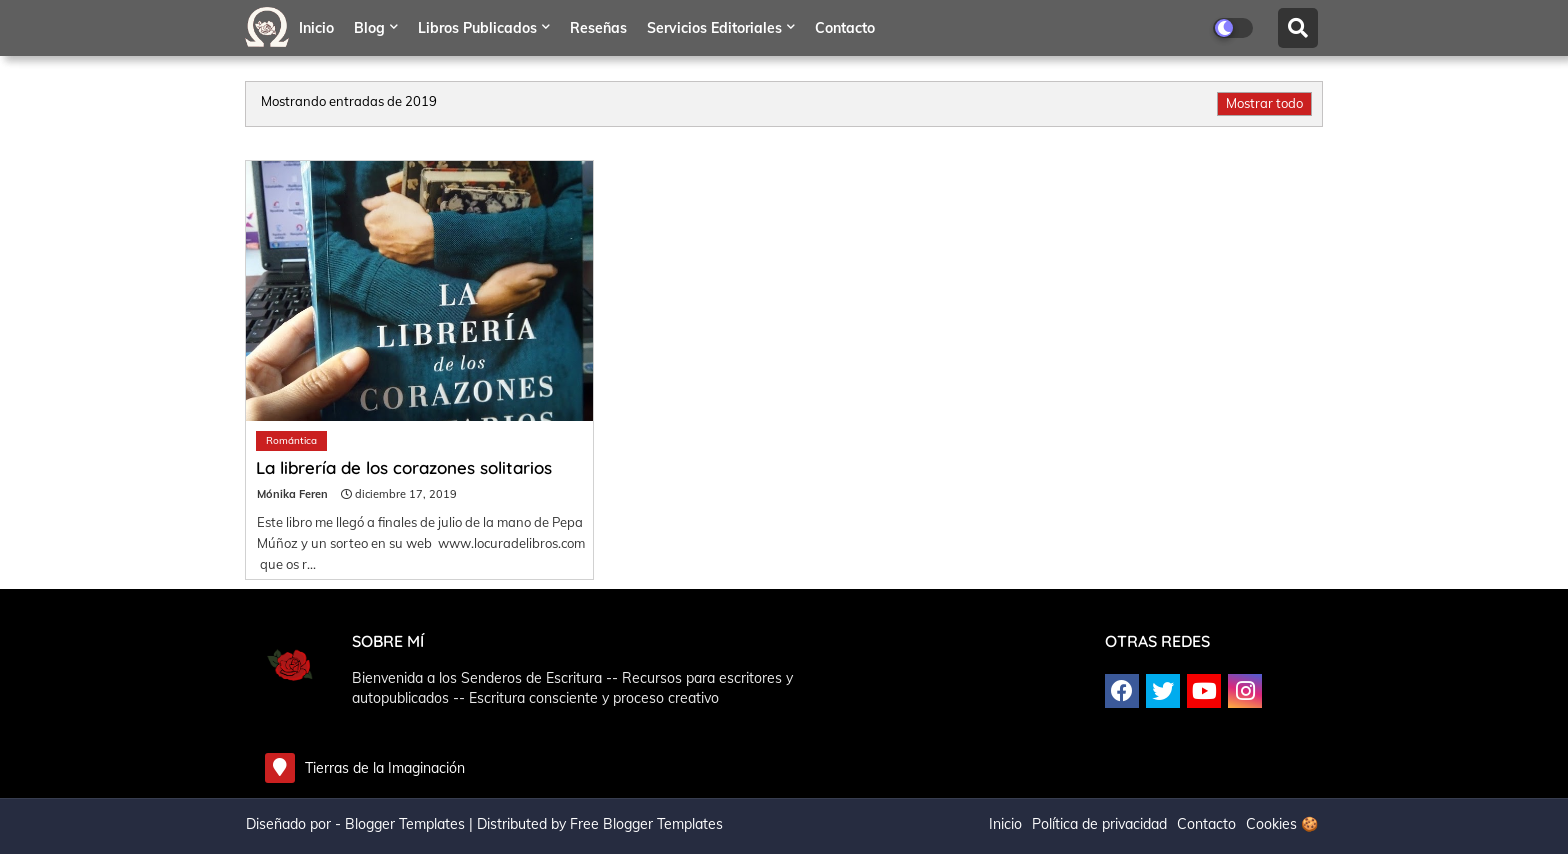 The image size is (1568, 854). Describe the element at coordinates (477, 28) in the screenshot. I see `Libros publicados` at that location.